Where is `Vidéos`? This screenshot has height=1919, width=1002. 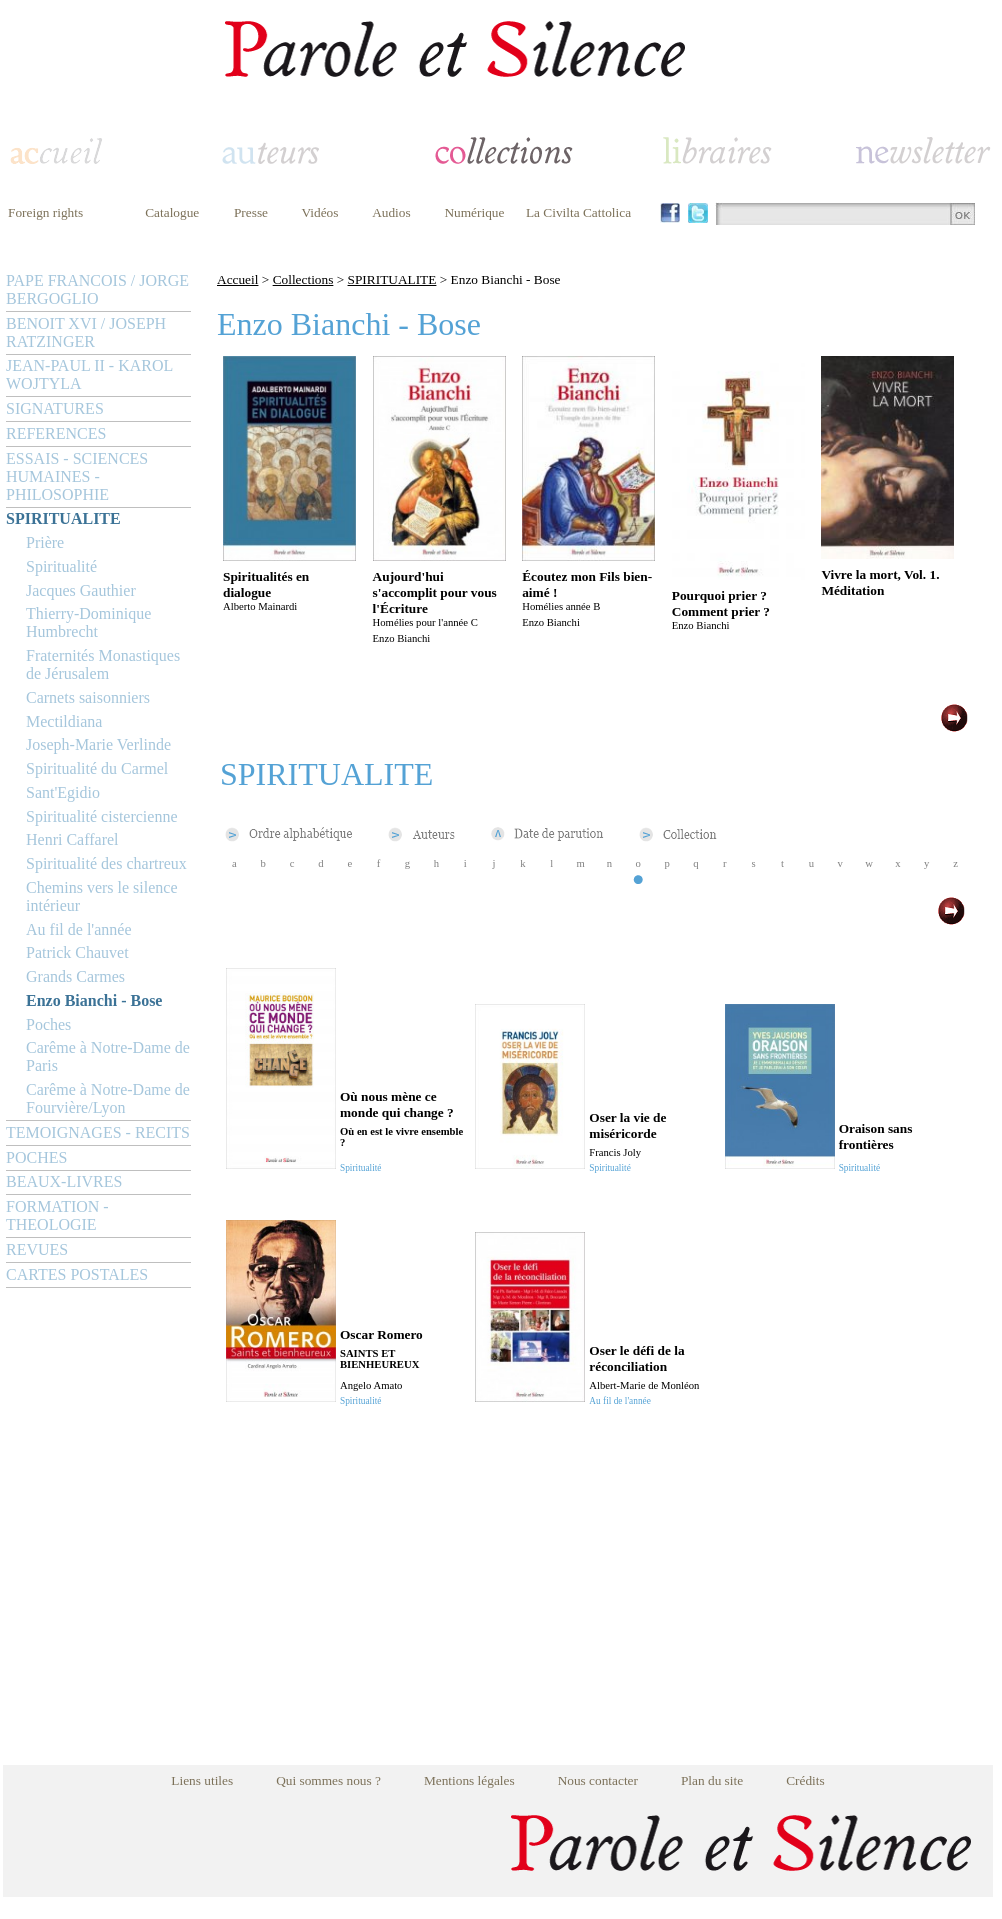
Vidéos is located at coordinates (320, 212).